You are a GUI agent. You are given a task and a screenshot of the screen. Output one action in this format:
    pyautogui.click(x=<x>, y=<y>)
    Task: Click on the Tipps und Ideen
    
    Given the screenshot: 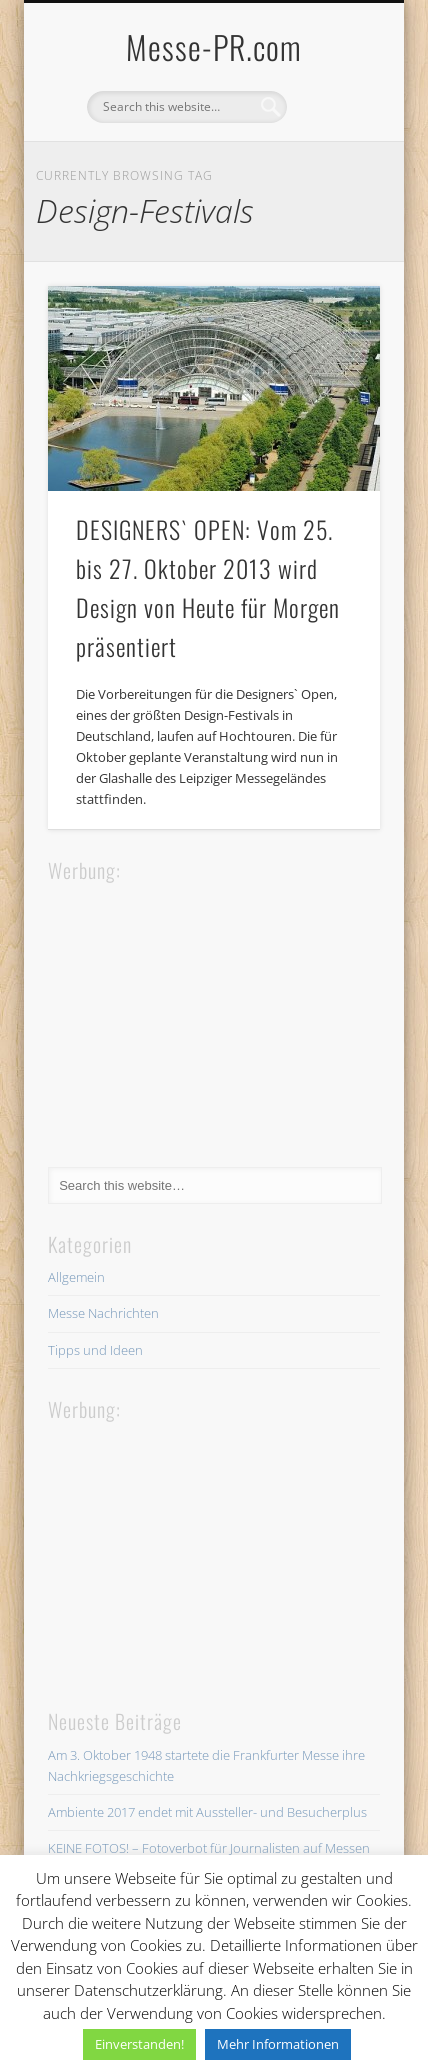 What is the action you would take?
    pyautogui.click(x=95, y=1350)
    